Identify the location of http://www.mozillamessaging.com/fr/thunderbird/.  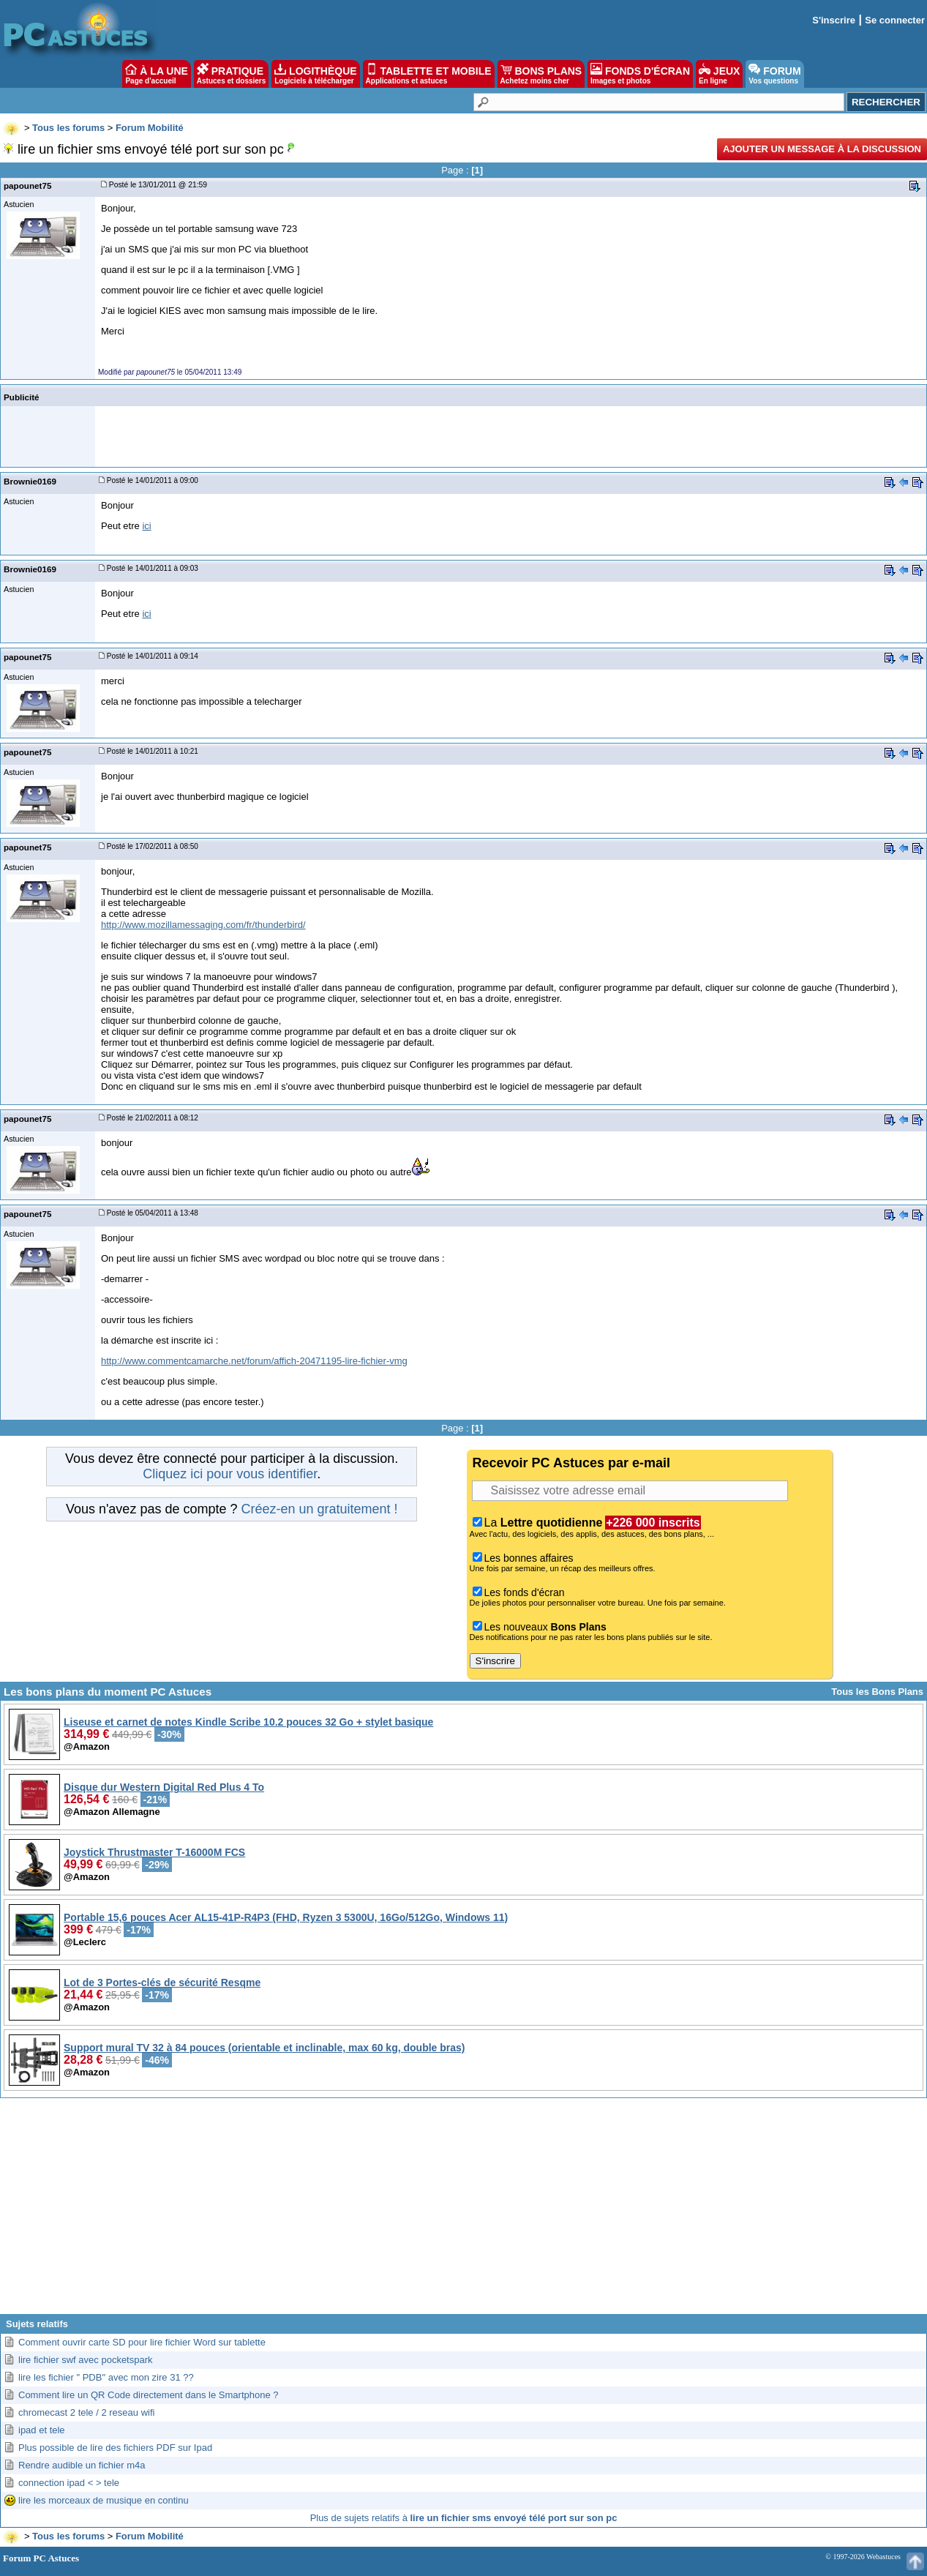
(203, 924).